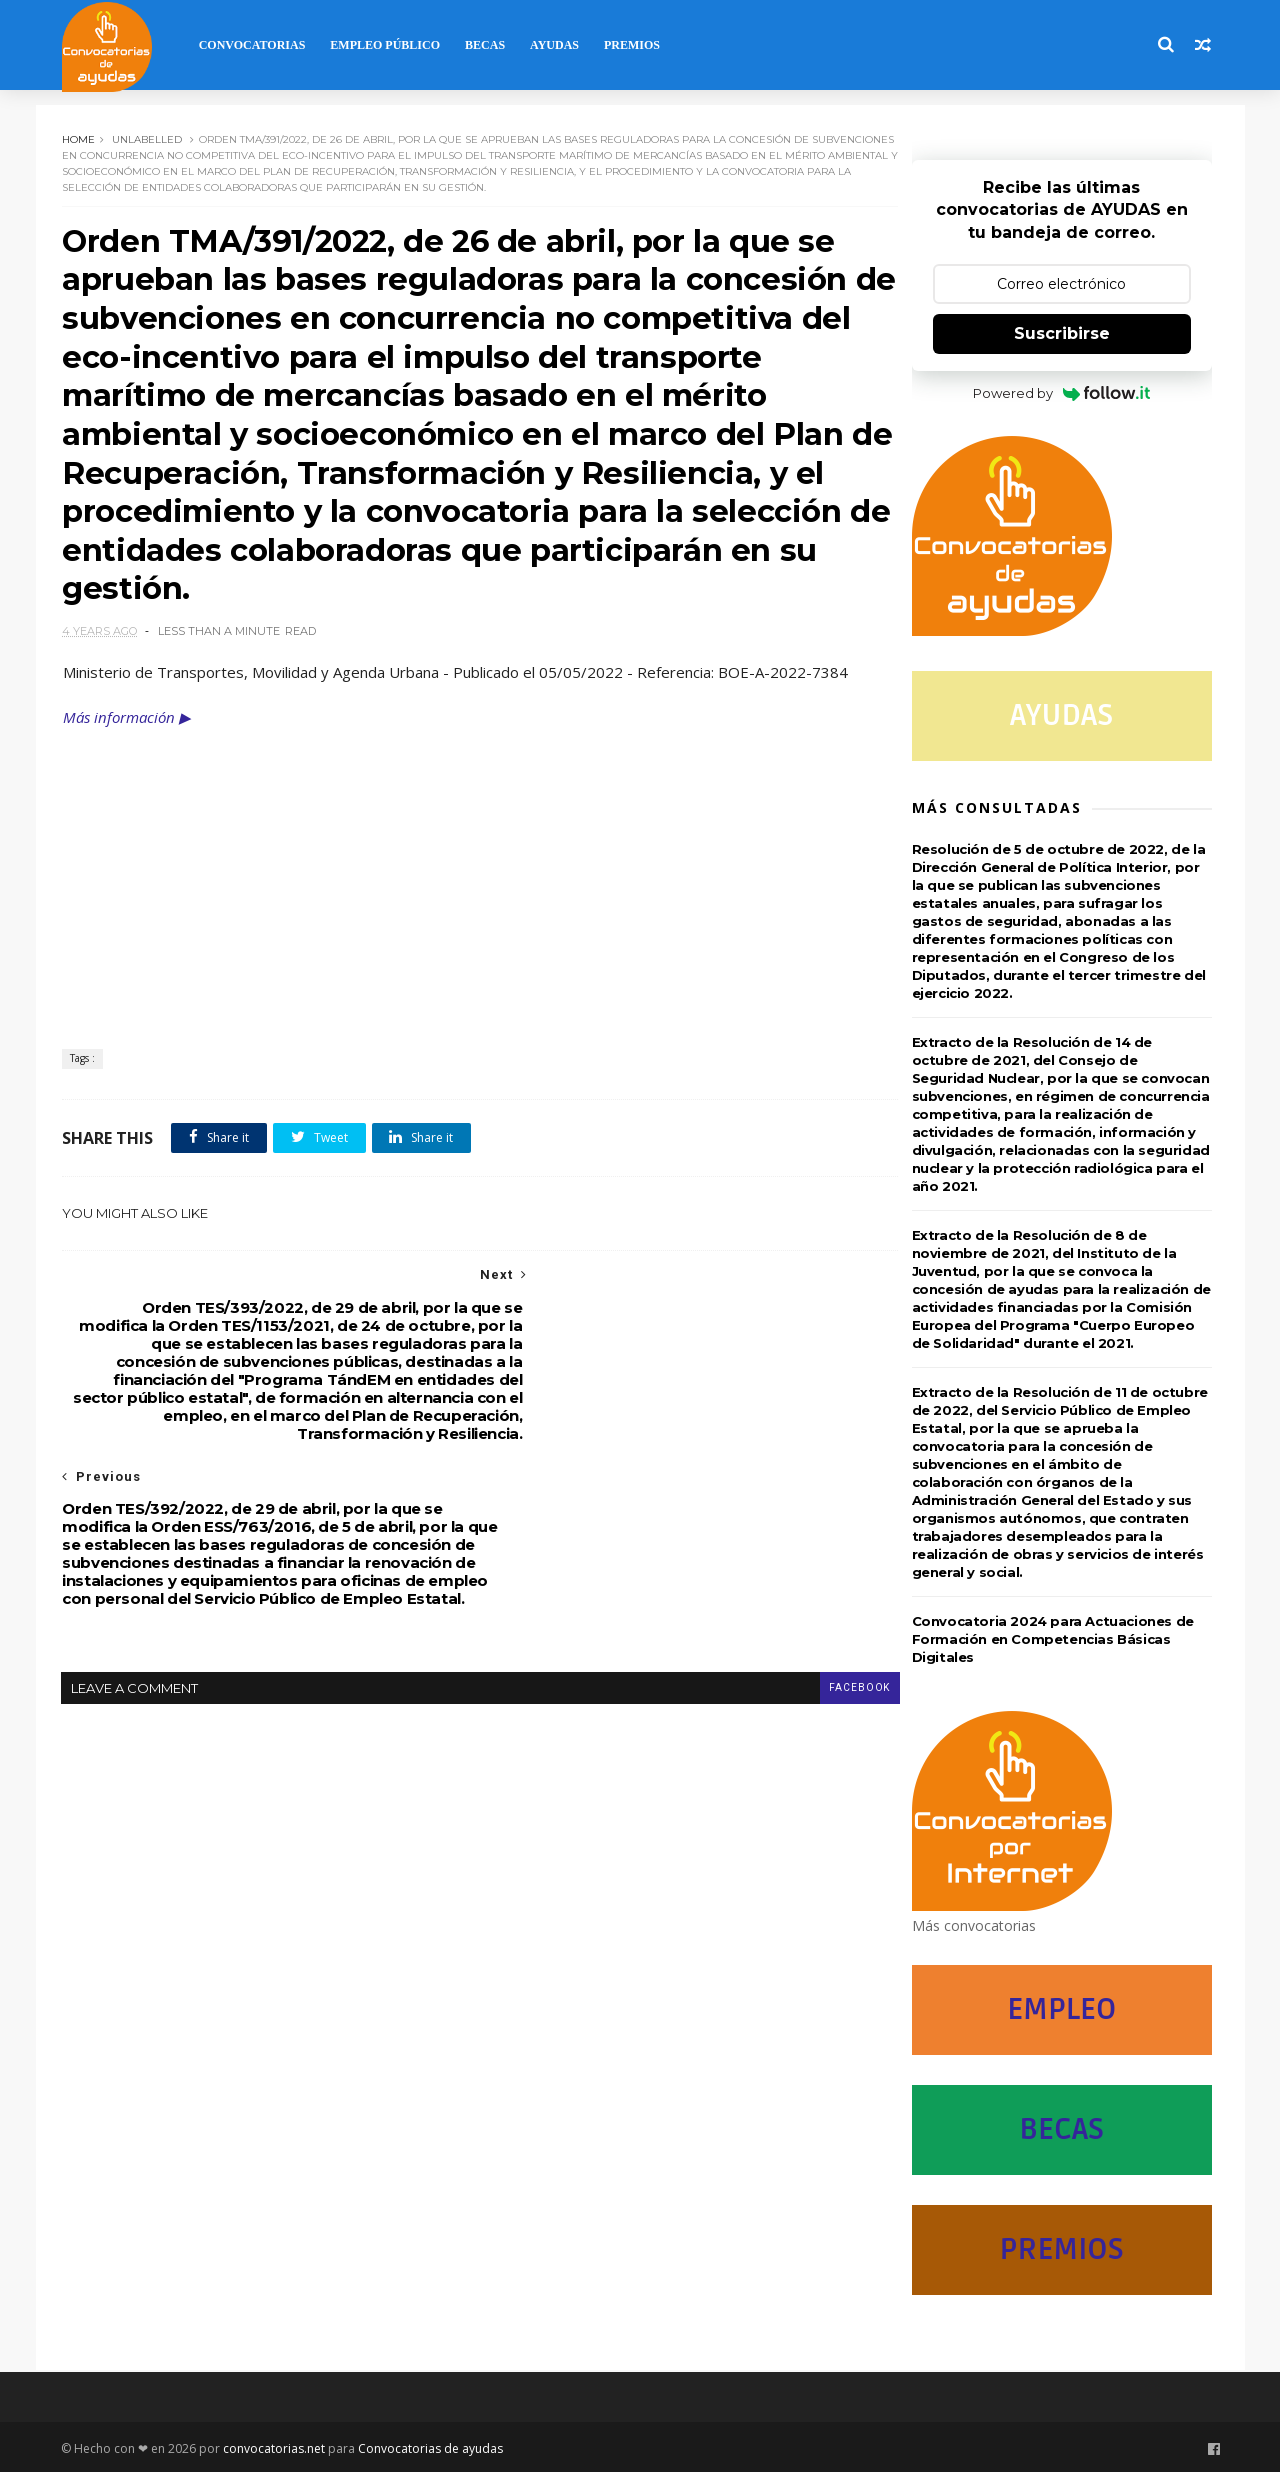  What do you see at coordinates (557, 45) in the screenshot?
I see `Ayudas` at bounding box center [557, 45].